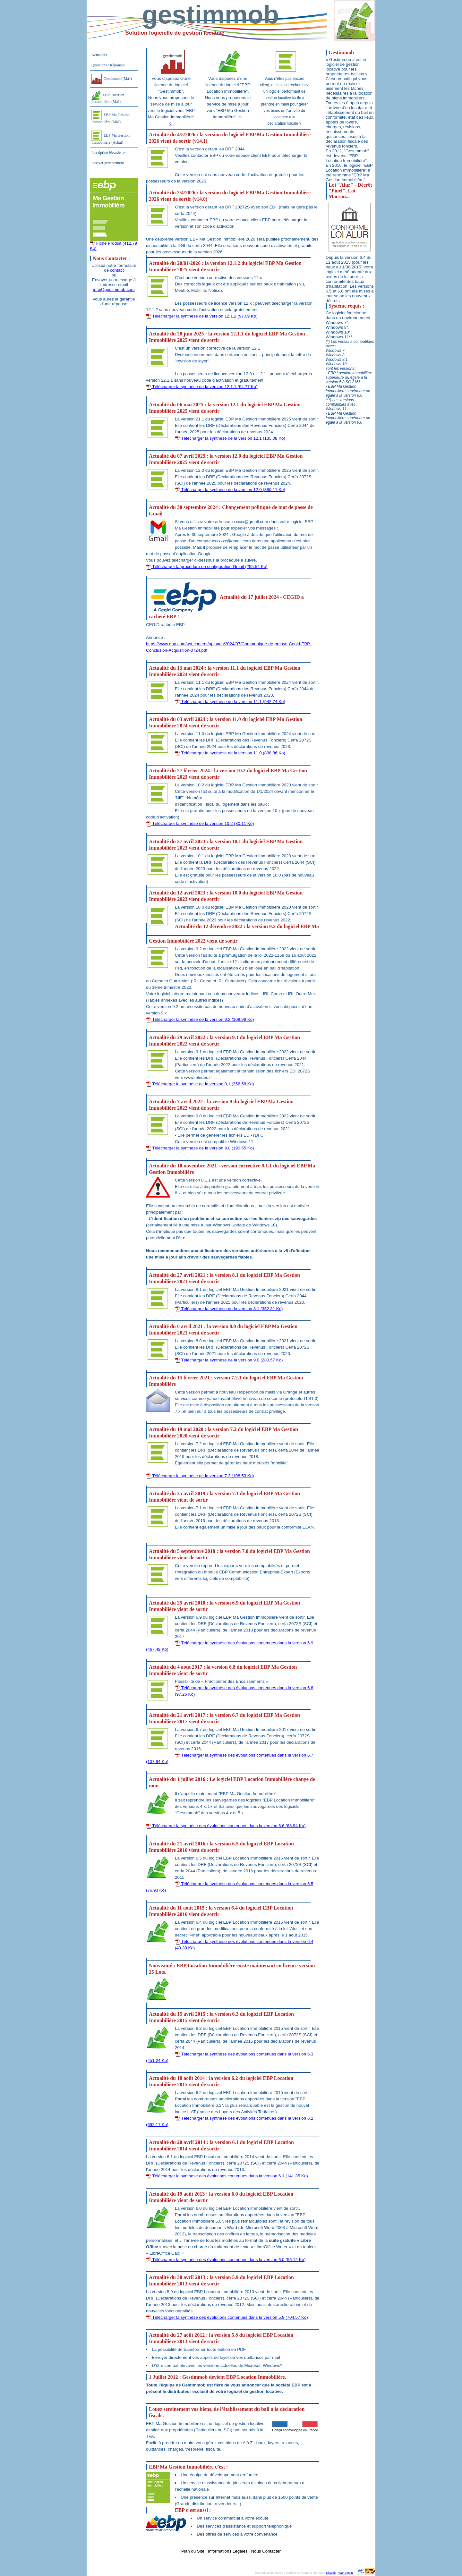  What do you see at coordinates (225, 2259) in the screenshot?
I see `Télécharger la synthèse des évolutions contenues dans la version 6.0 (55.12 Ko)` at bounding box center [225, 2259].